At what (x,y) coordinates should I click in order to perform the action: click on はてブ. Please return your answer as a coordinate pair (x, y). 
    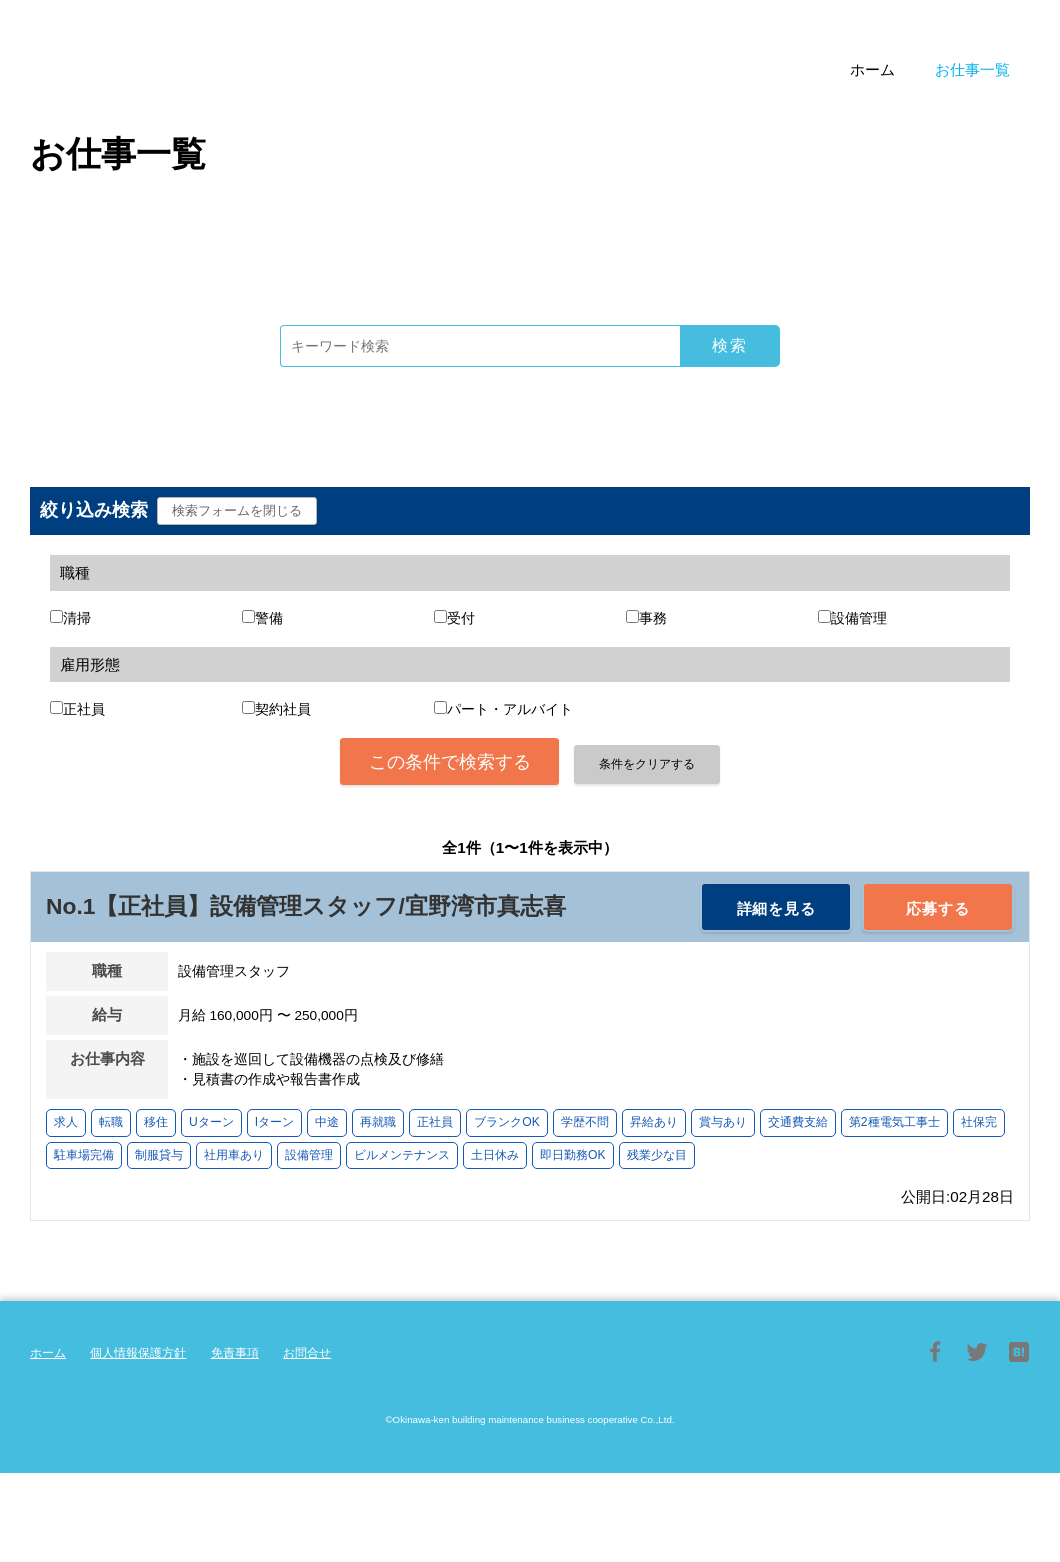
    Looking at the image, I should click on (1019, 1352).